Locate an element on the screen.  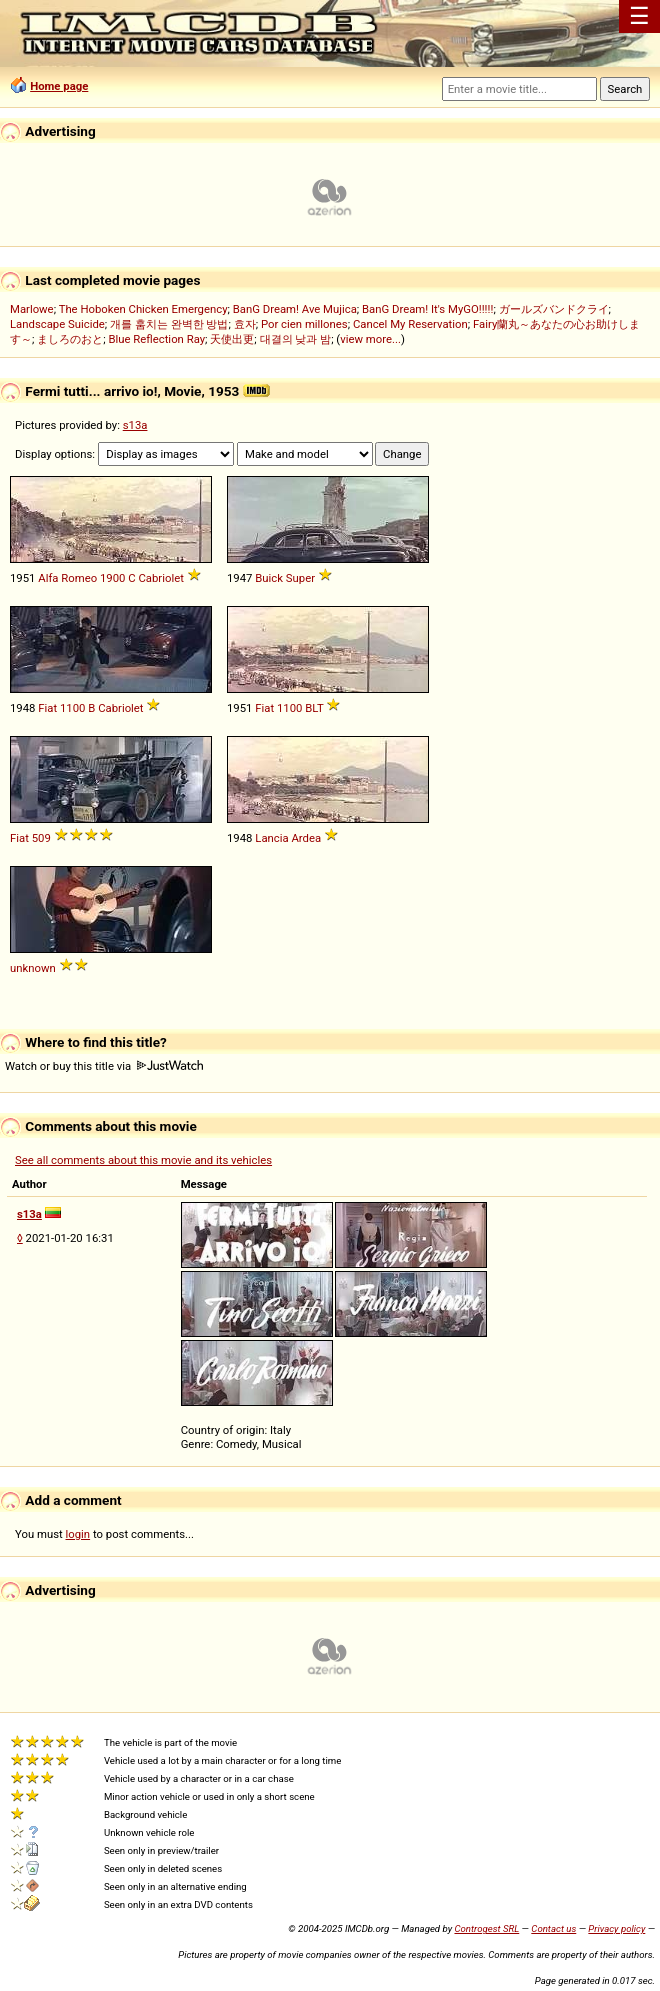
Watch or buy this title via is located at coordinates (104, 1066).